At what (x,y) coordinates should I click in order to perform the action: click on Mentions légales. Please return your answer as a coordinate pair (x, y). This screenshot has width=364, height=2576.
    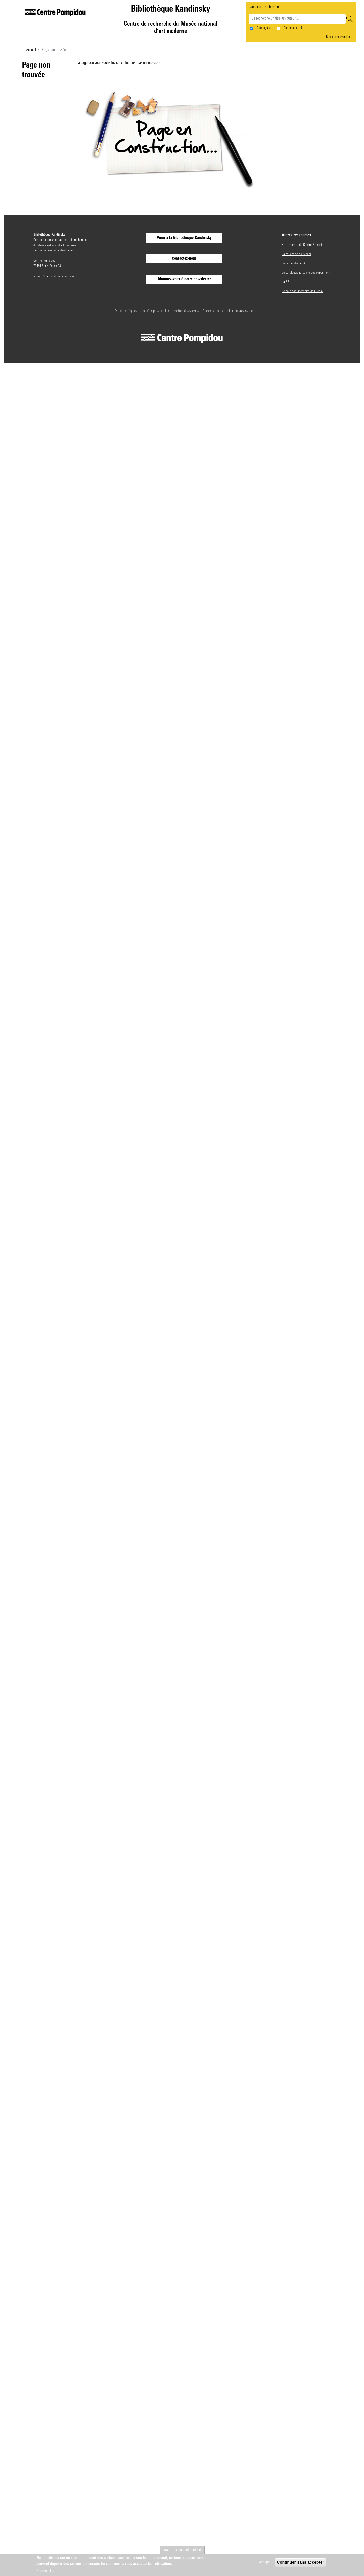
    Looking at the image, I should click on (126, 311).